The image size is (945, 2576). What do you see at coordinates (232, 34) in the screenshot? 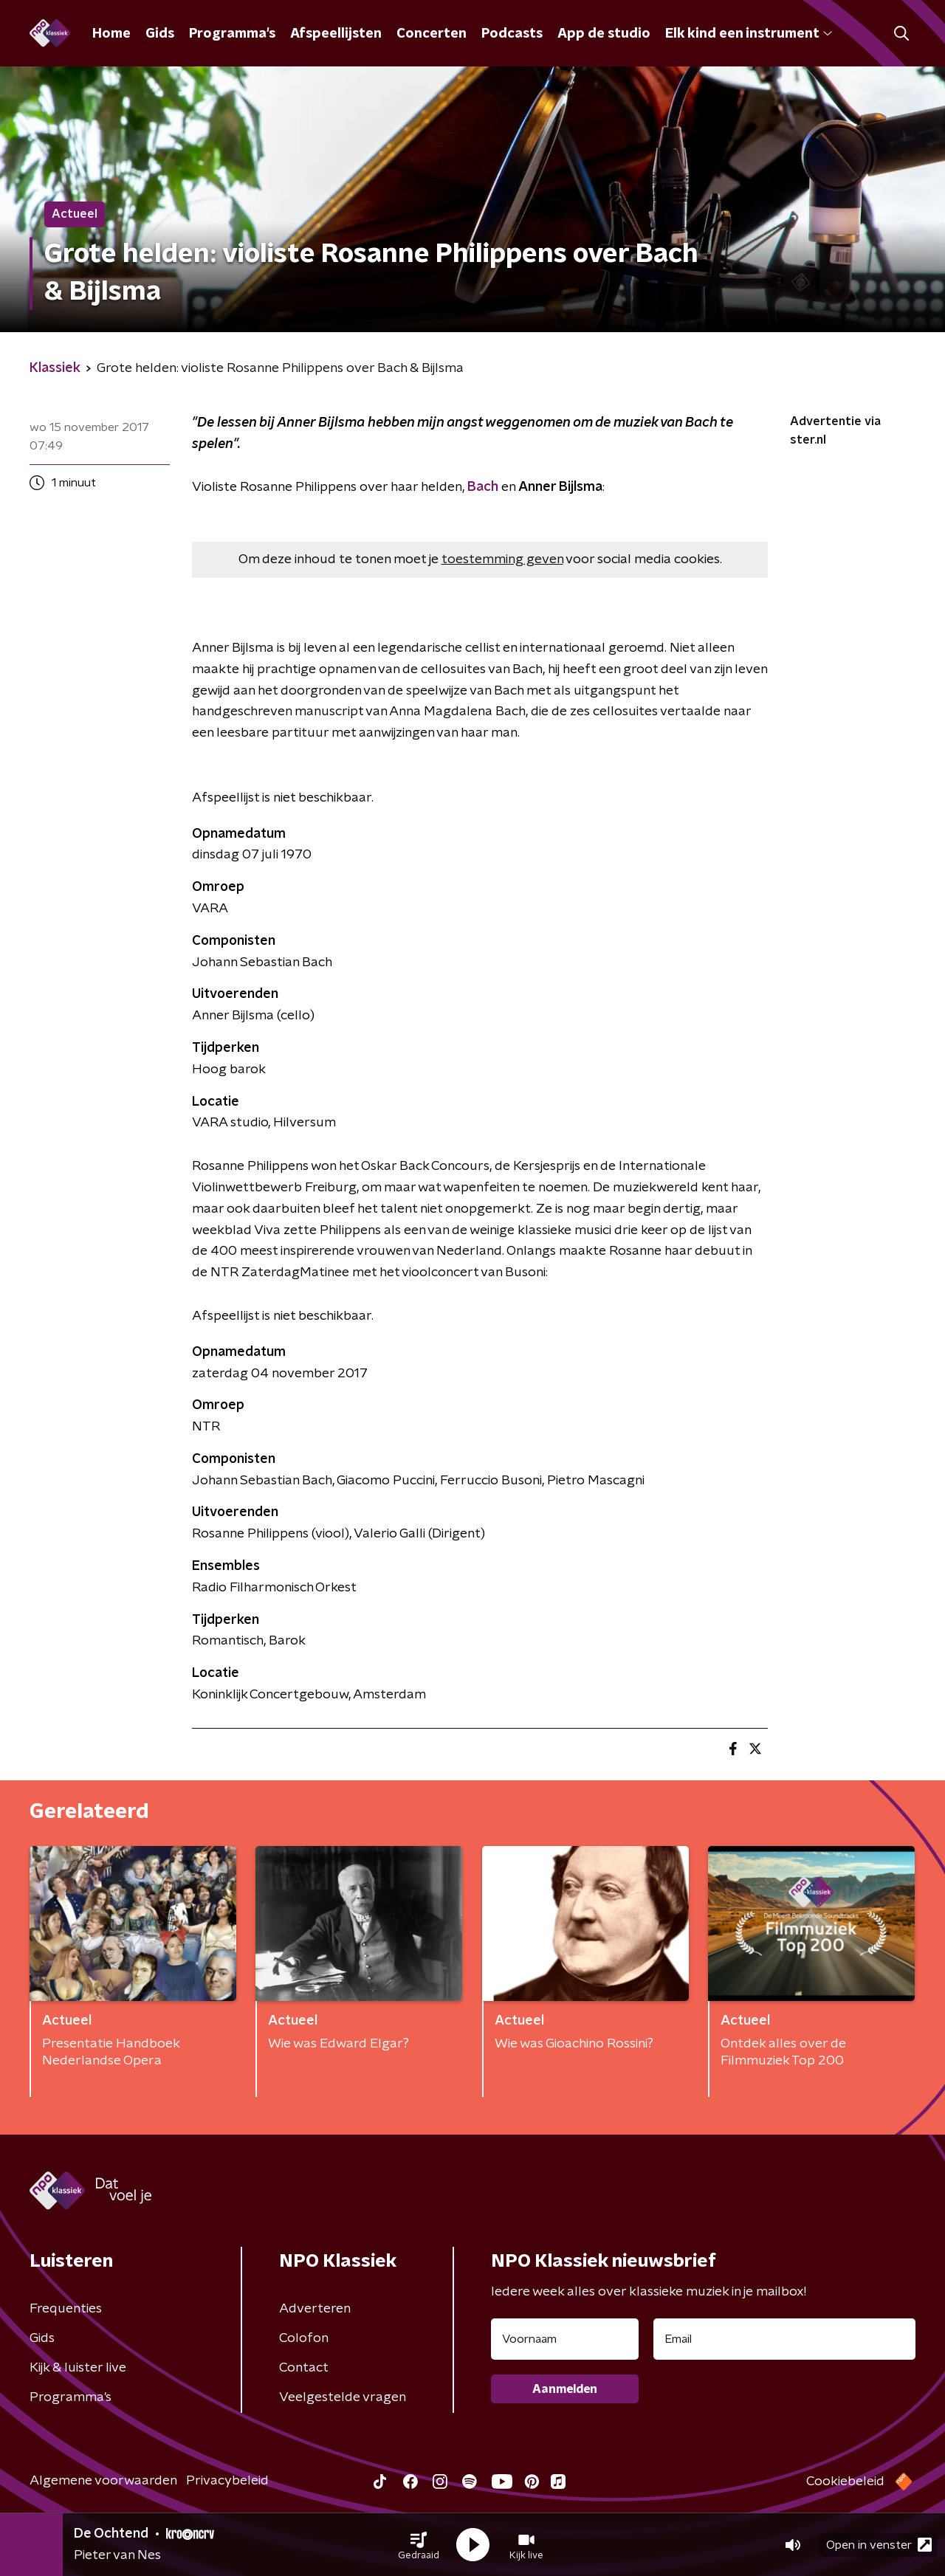
I see `Programma's` at bounding box center [232, 34].